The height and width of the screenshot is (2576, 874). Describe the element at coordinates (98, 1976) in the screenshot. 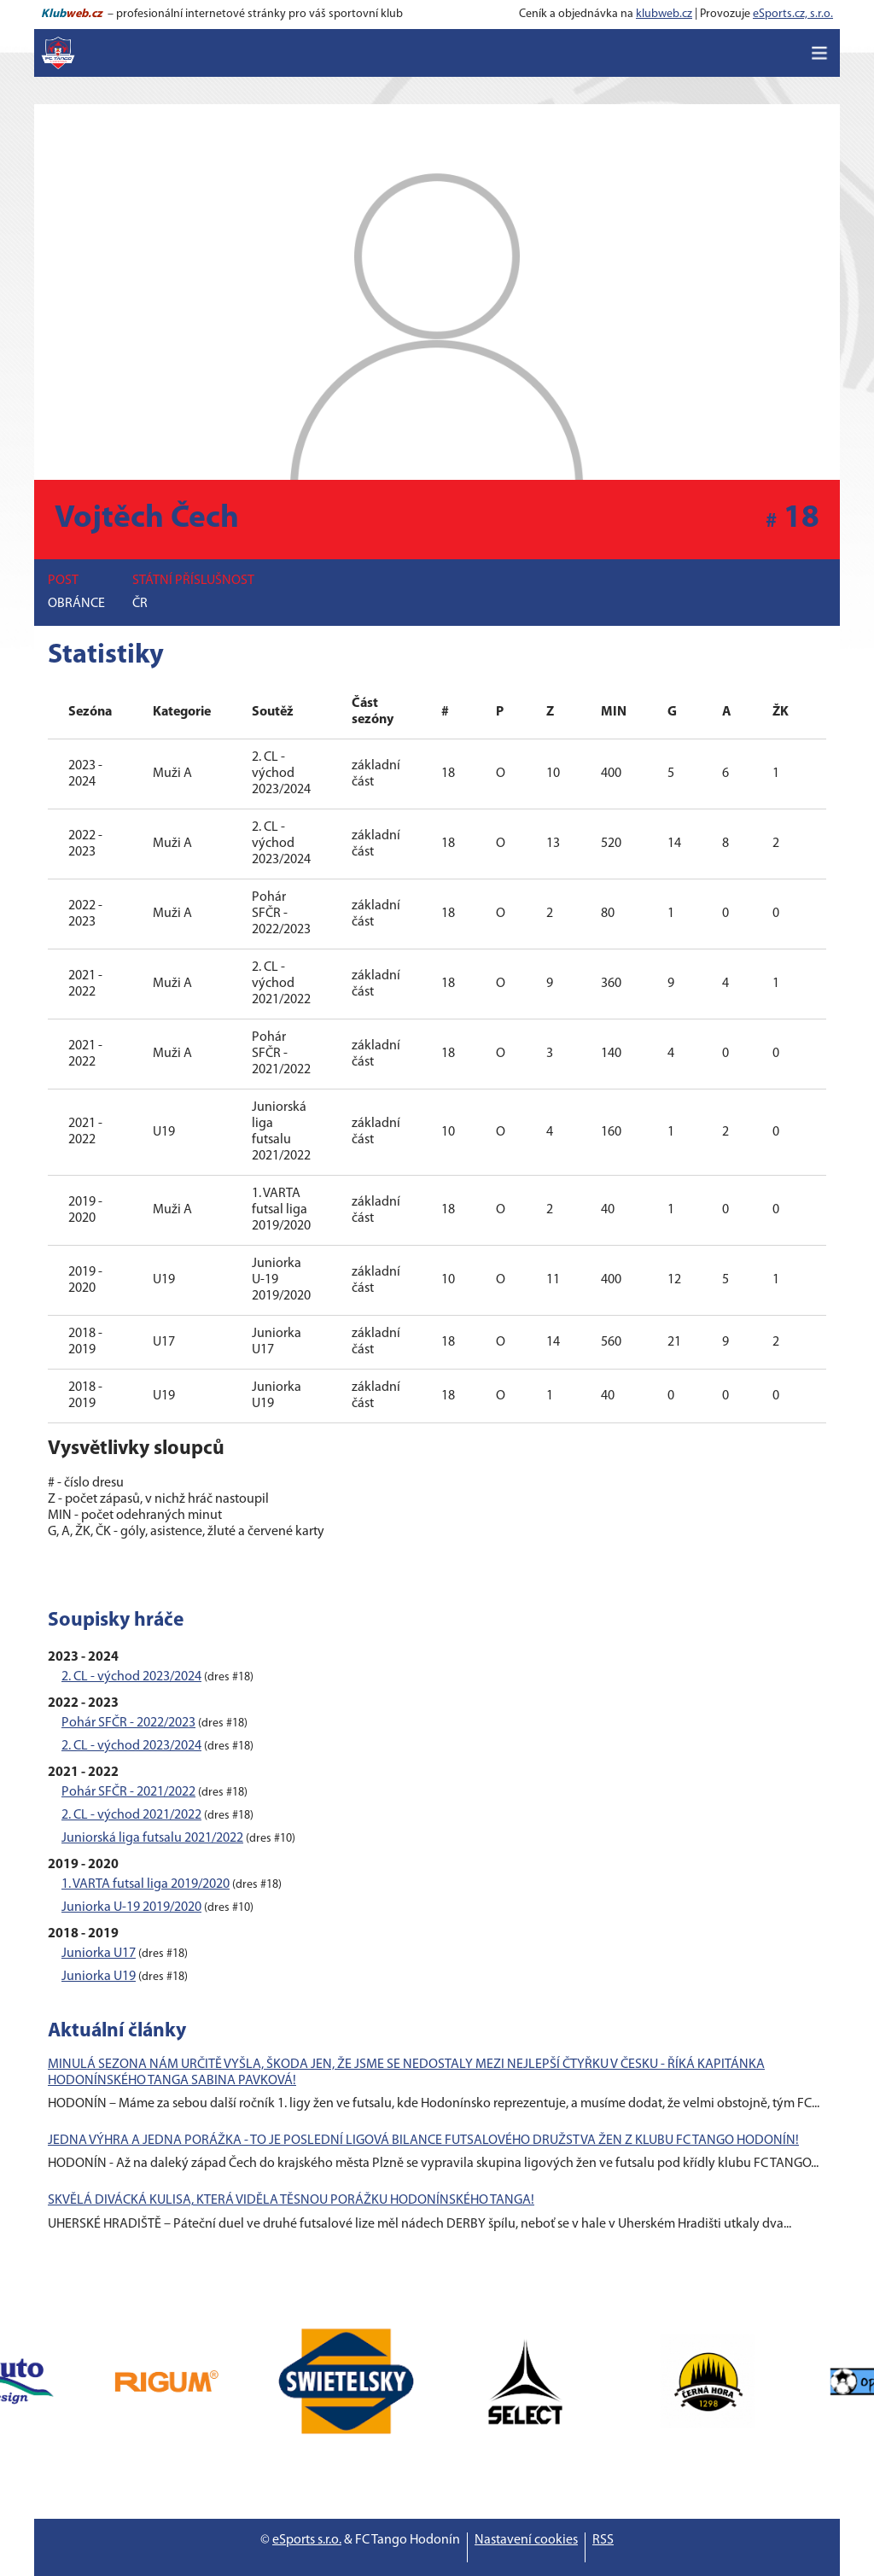

I see `Juniorka U19` at that location.